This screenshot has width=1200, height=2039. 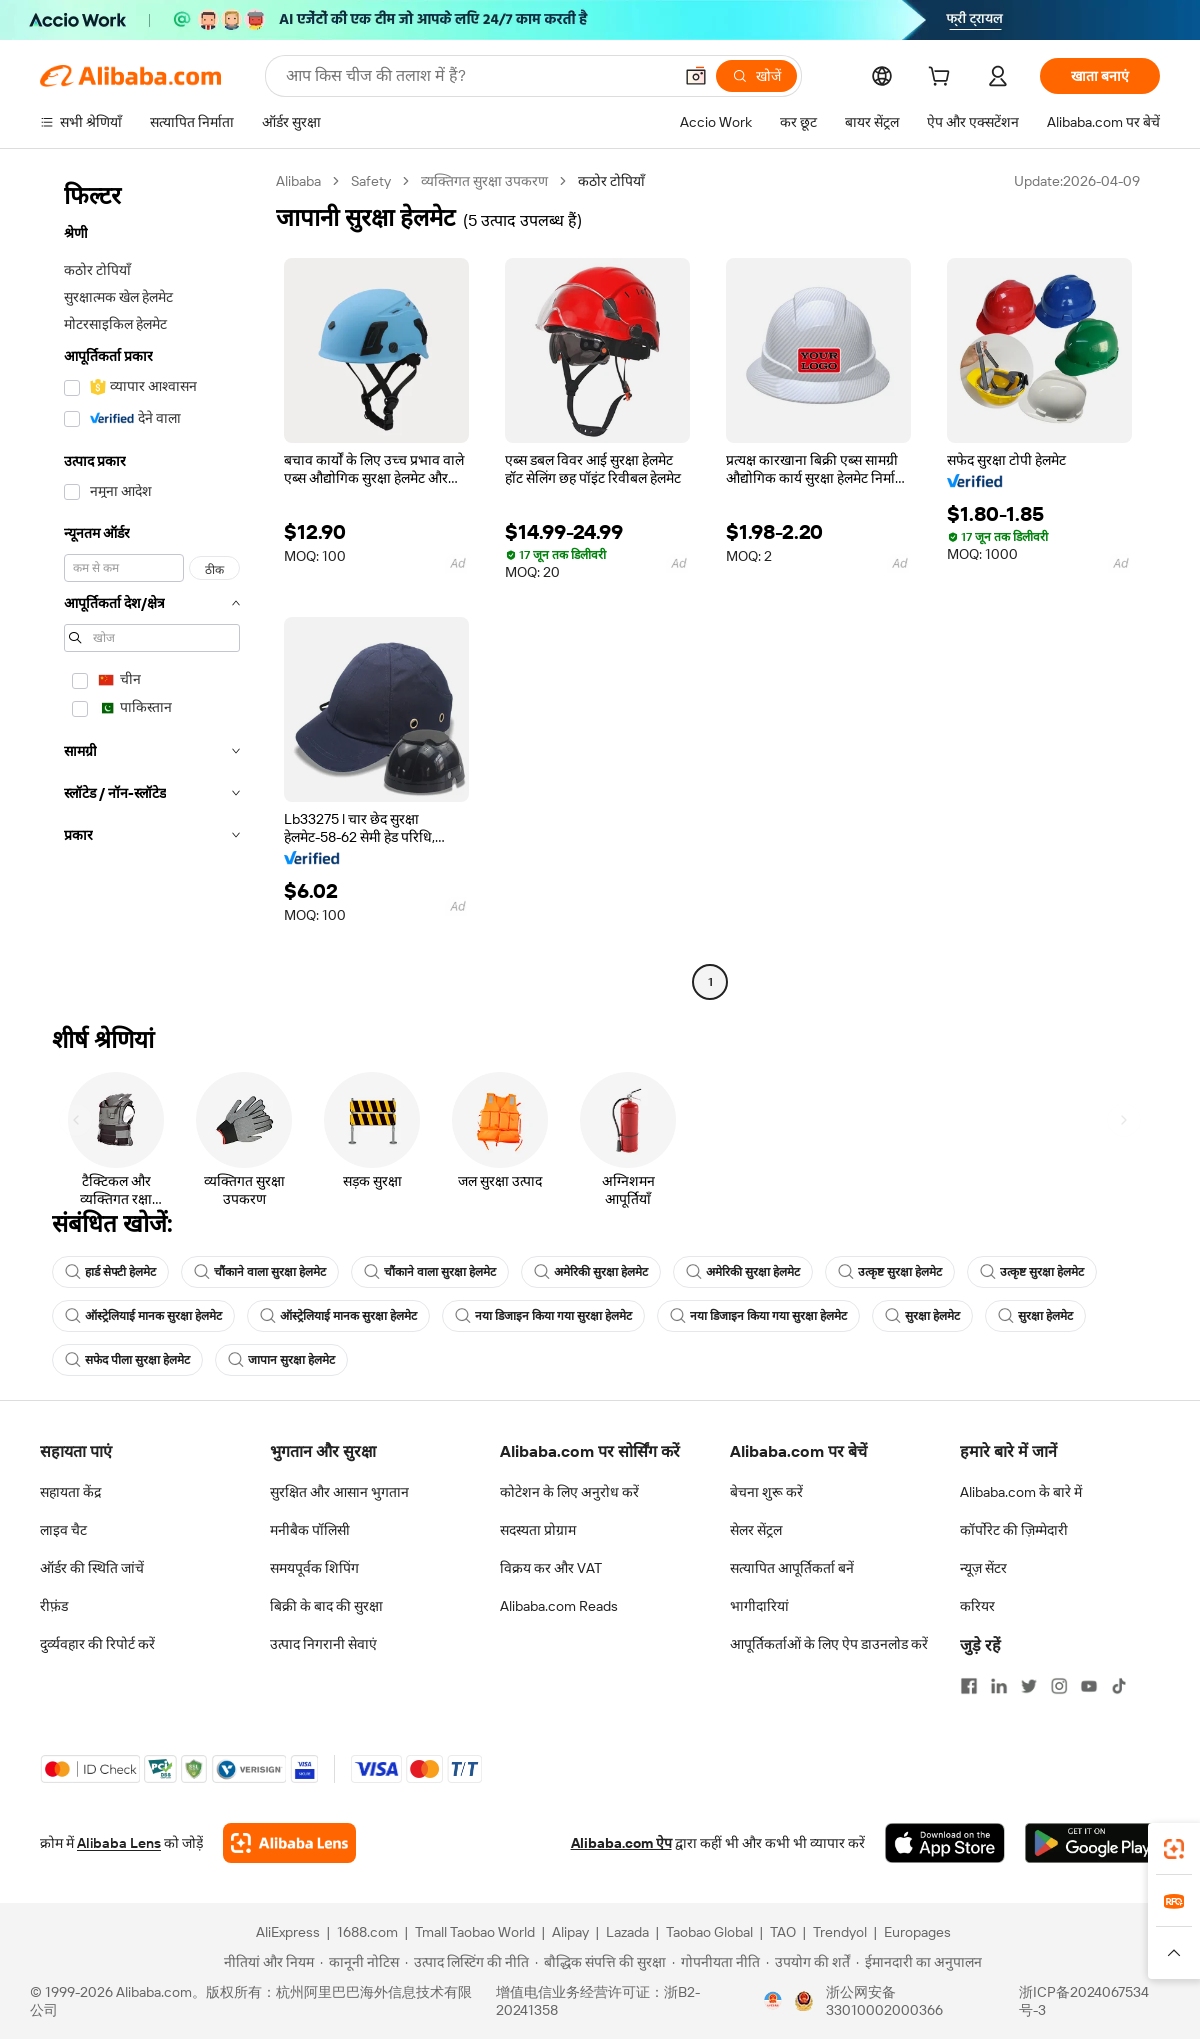 I want to click on भागीदारियां, so click(x=759, y=1606).